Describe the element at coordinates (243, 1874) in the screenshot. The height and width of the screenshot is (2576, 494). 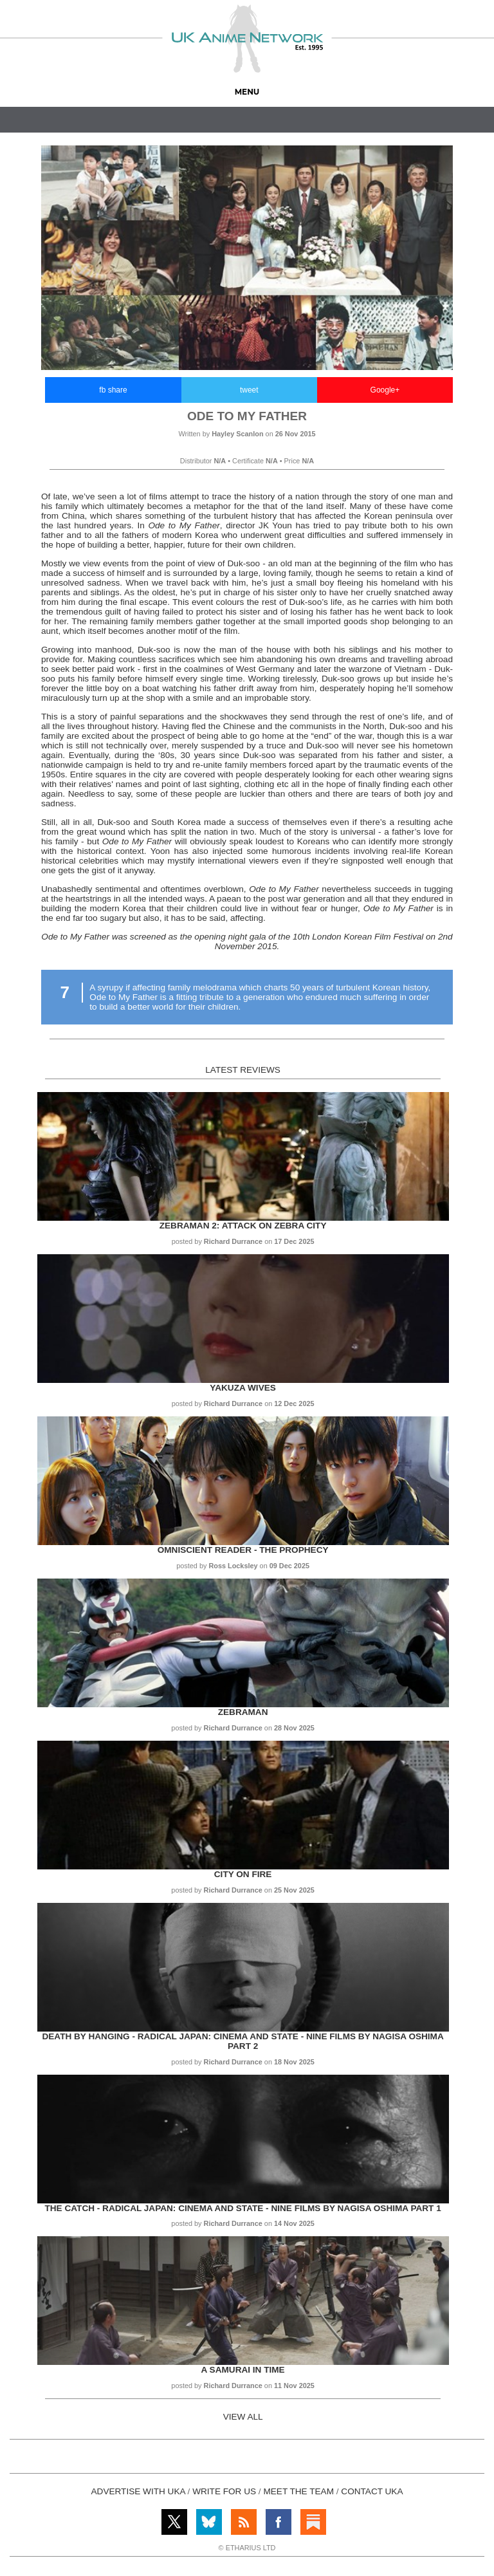
I see `City on Fire` at that location.